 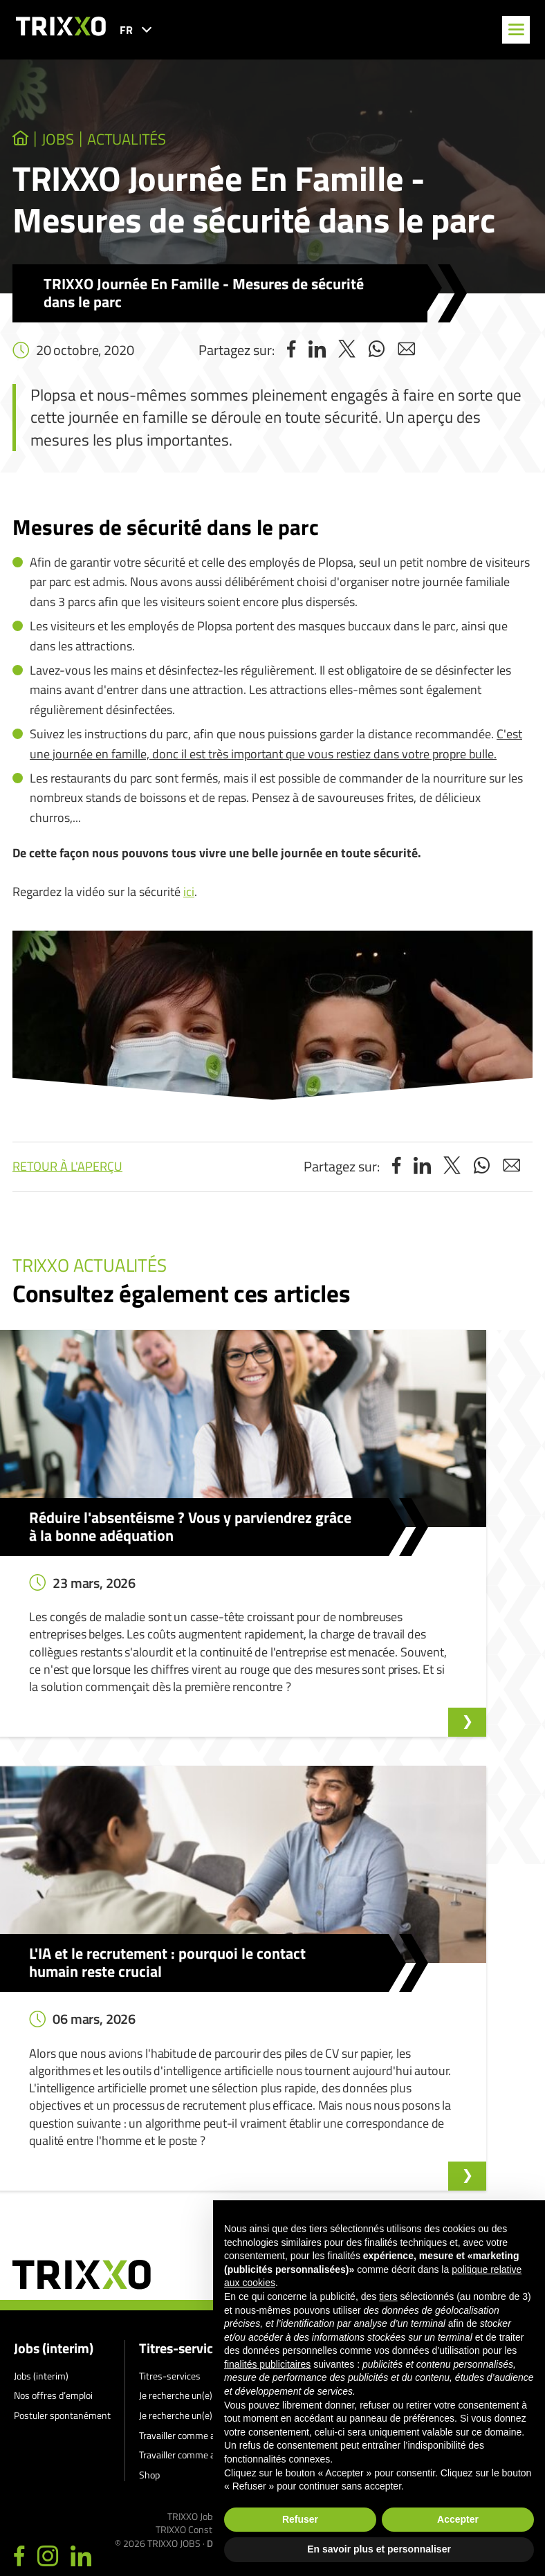 What do you see at coordinates (149, 2241) in the screenshot?
I see `Shop` at bounding box center [149, 2241].